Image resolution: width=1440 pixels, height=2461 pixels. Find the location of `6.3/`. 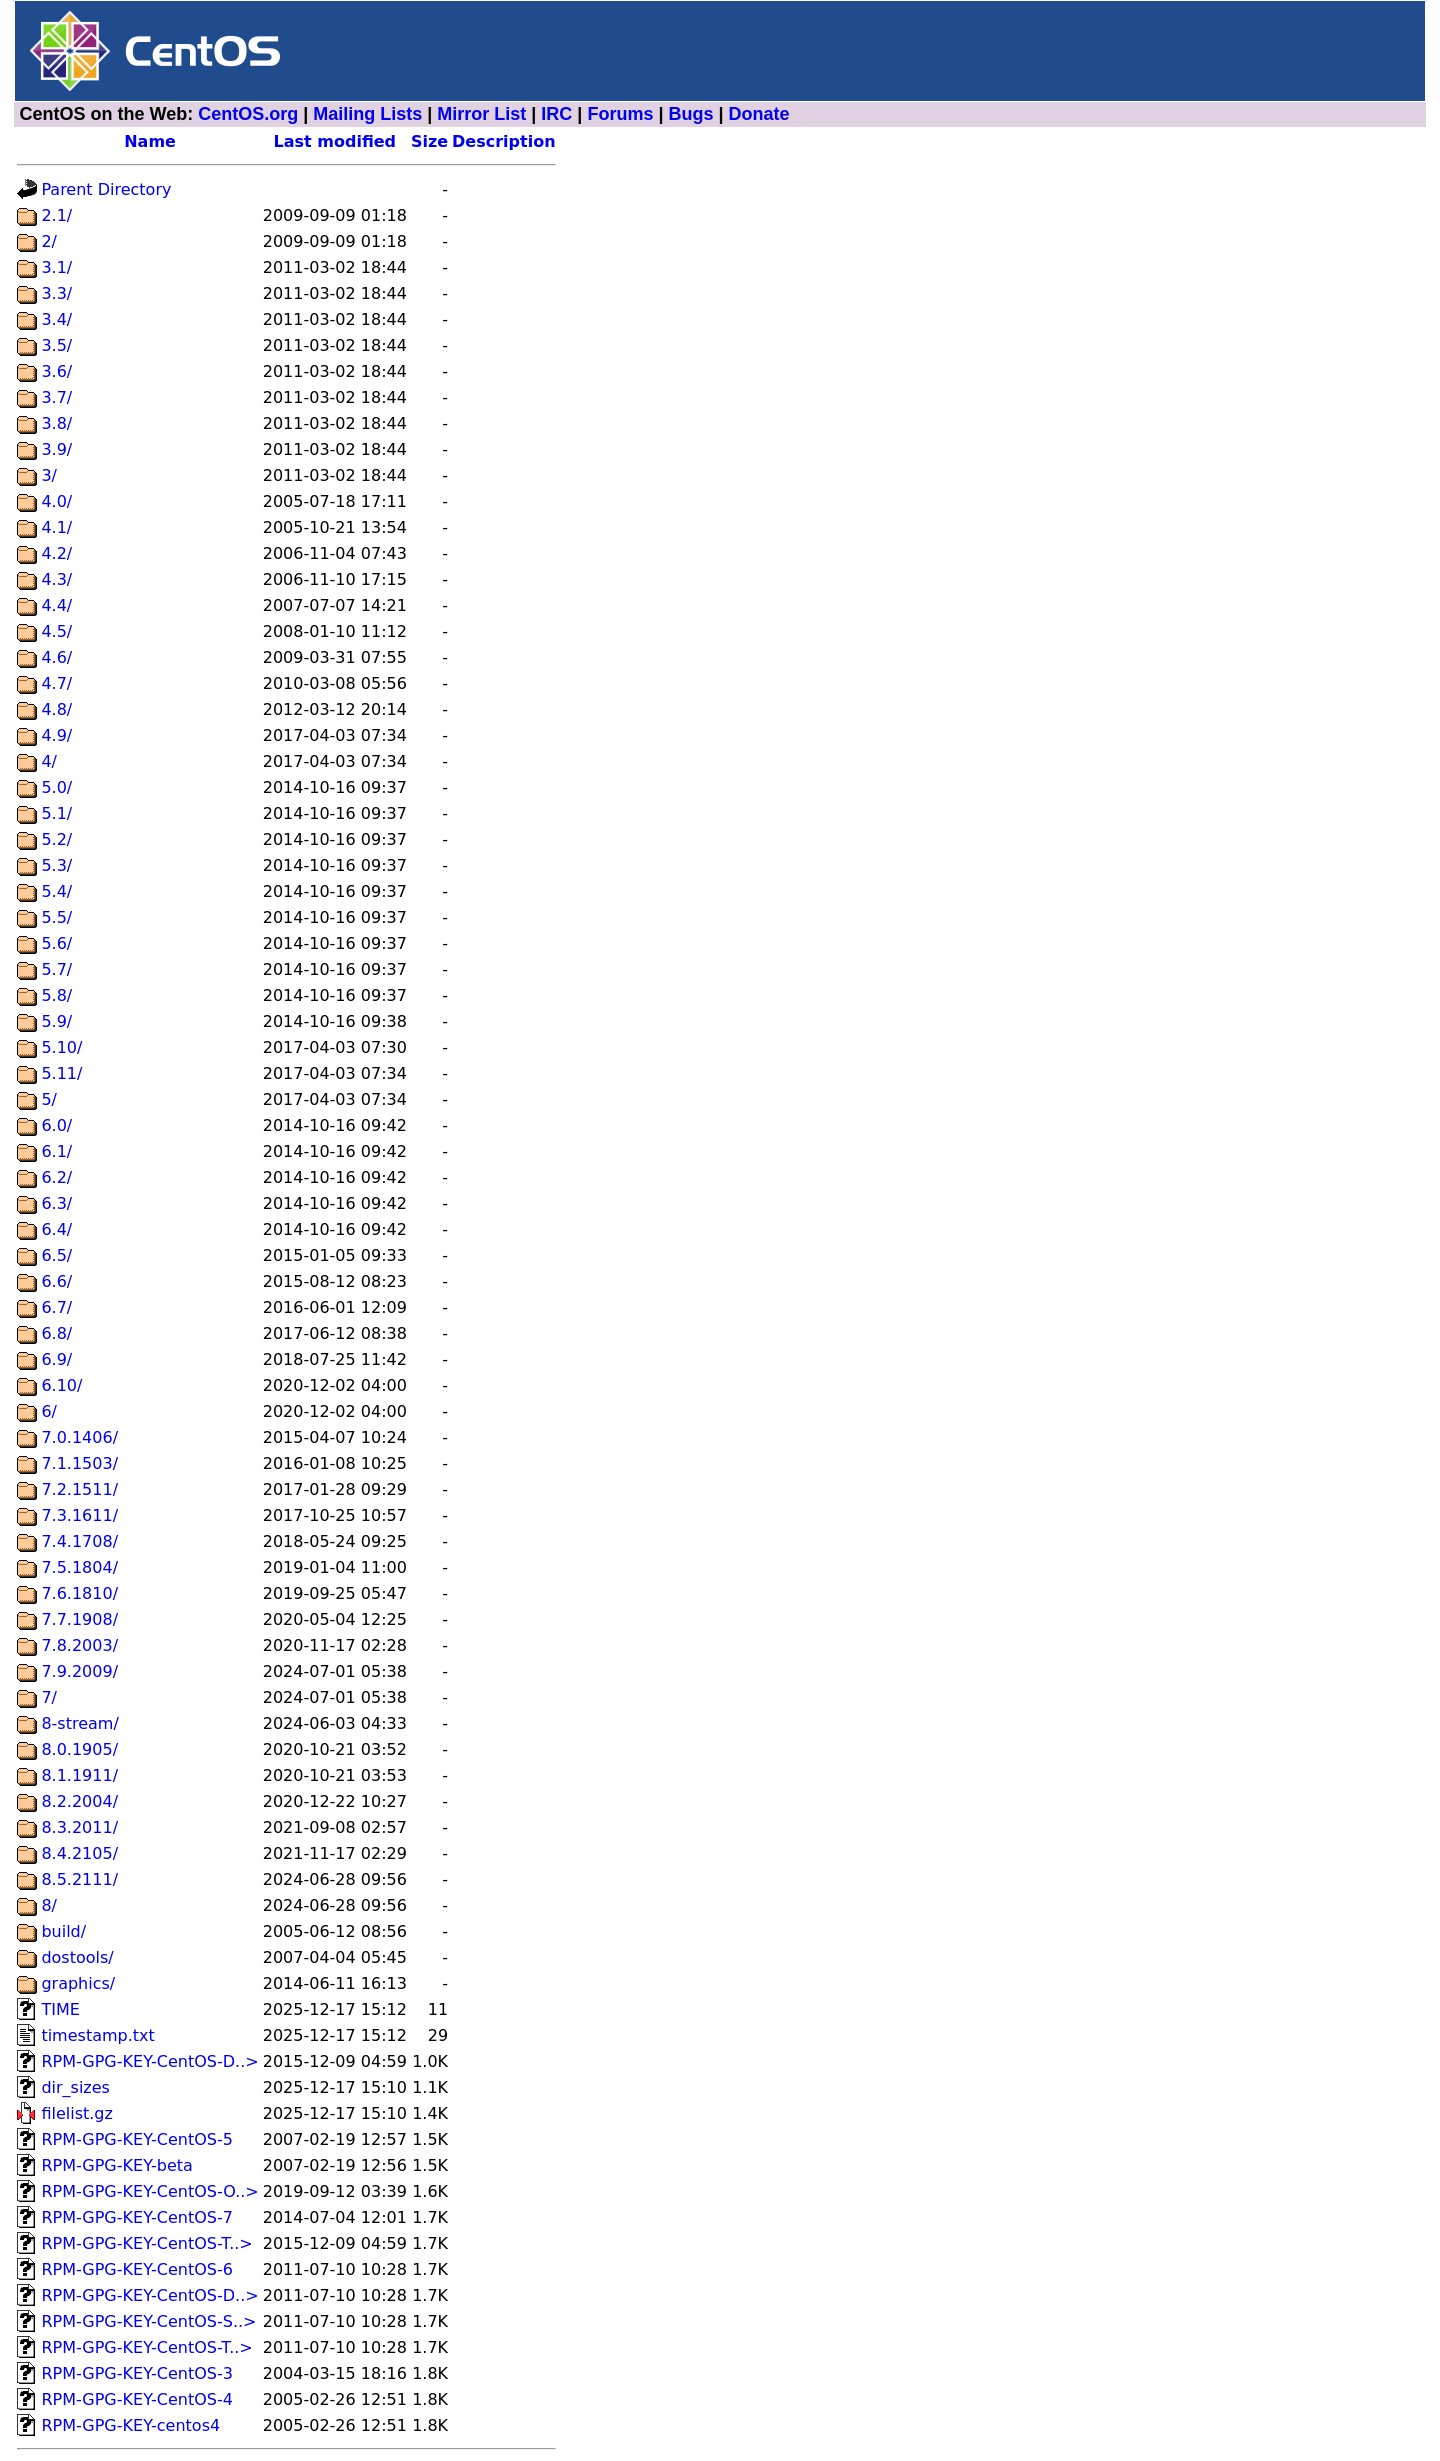

6.3/ is located at coordinates (56, 1203).